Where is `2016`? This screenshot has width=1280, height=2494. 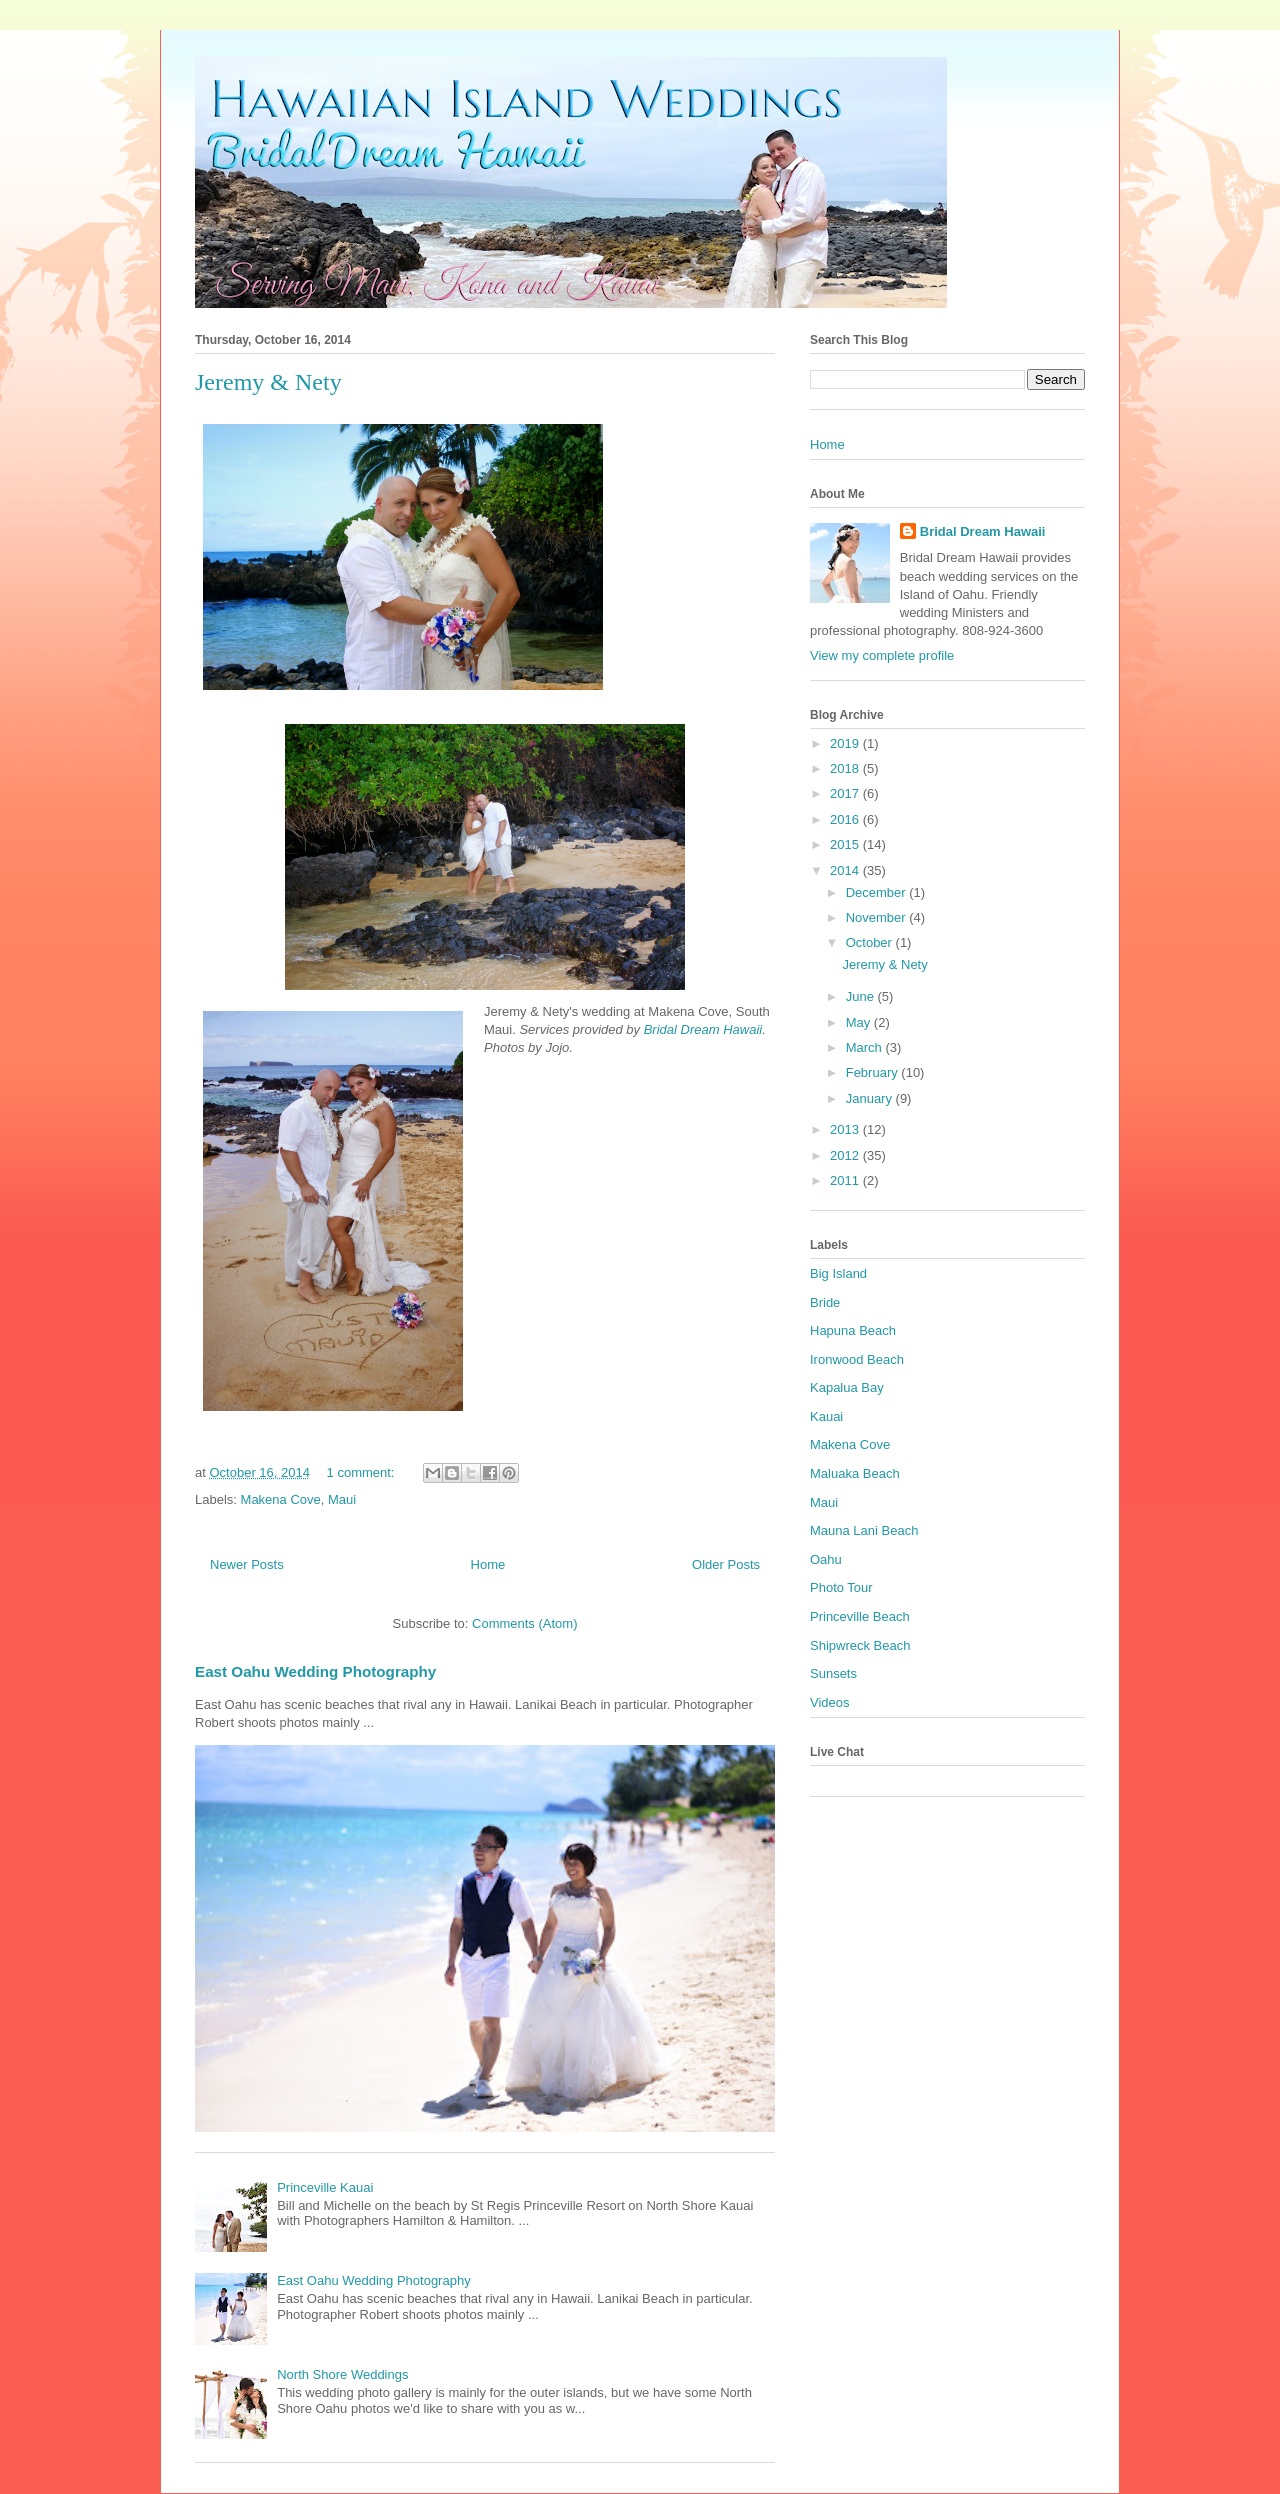
2016 is located at coordinates (846, 819).